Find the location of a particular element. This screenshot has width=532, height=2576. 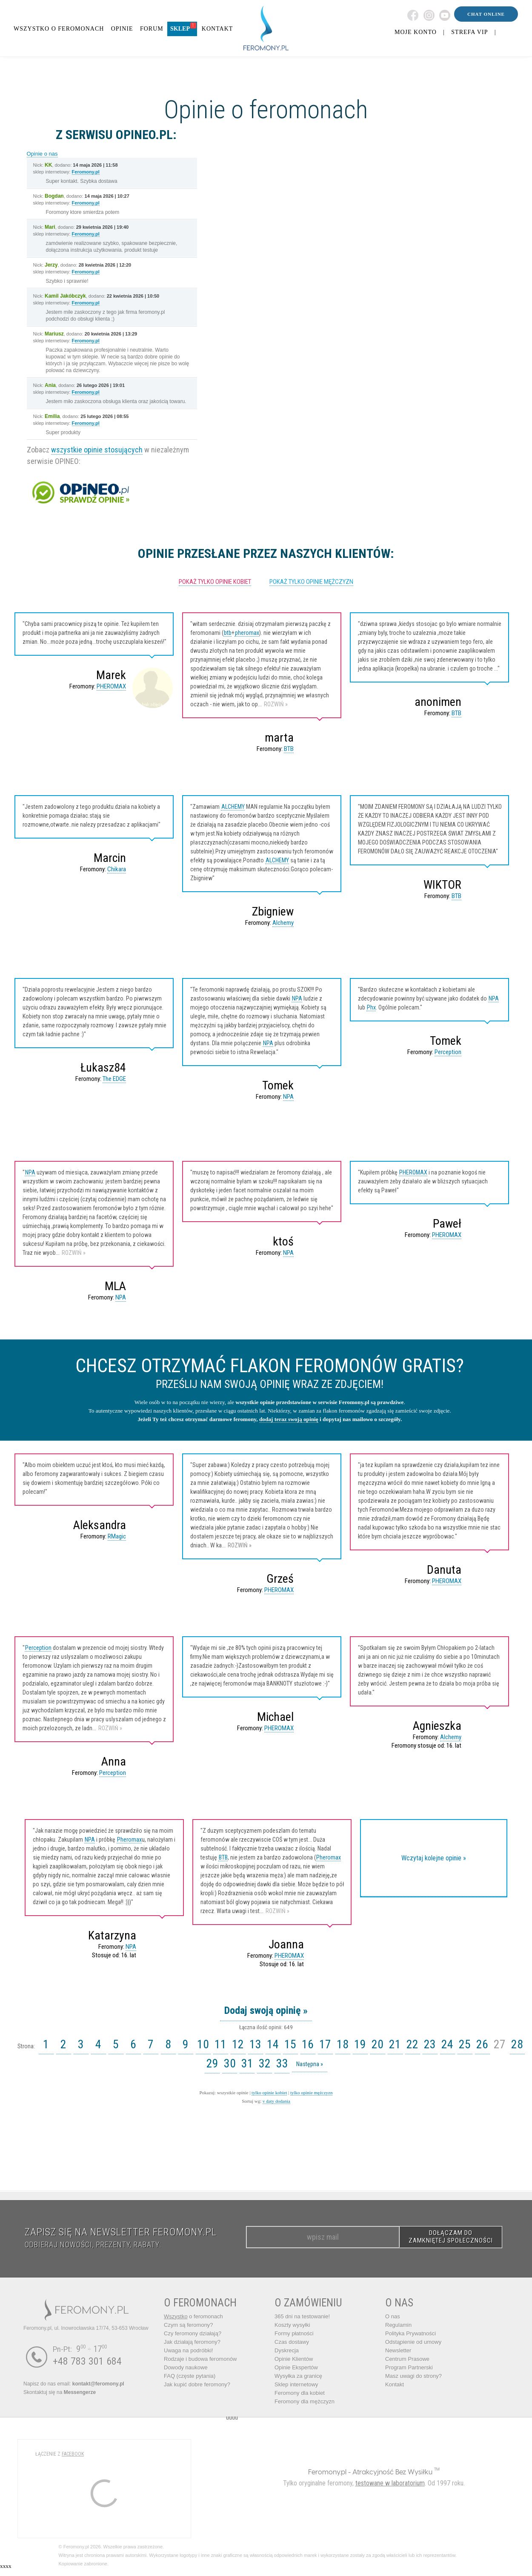

30 is located at coordinates (230, 2063).